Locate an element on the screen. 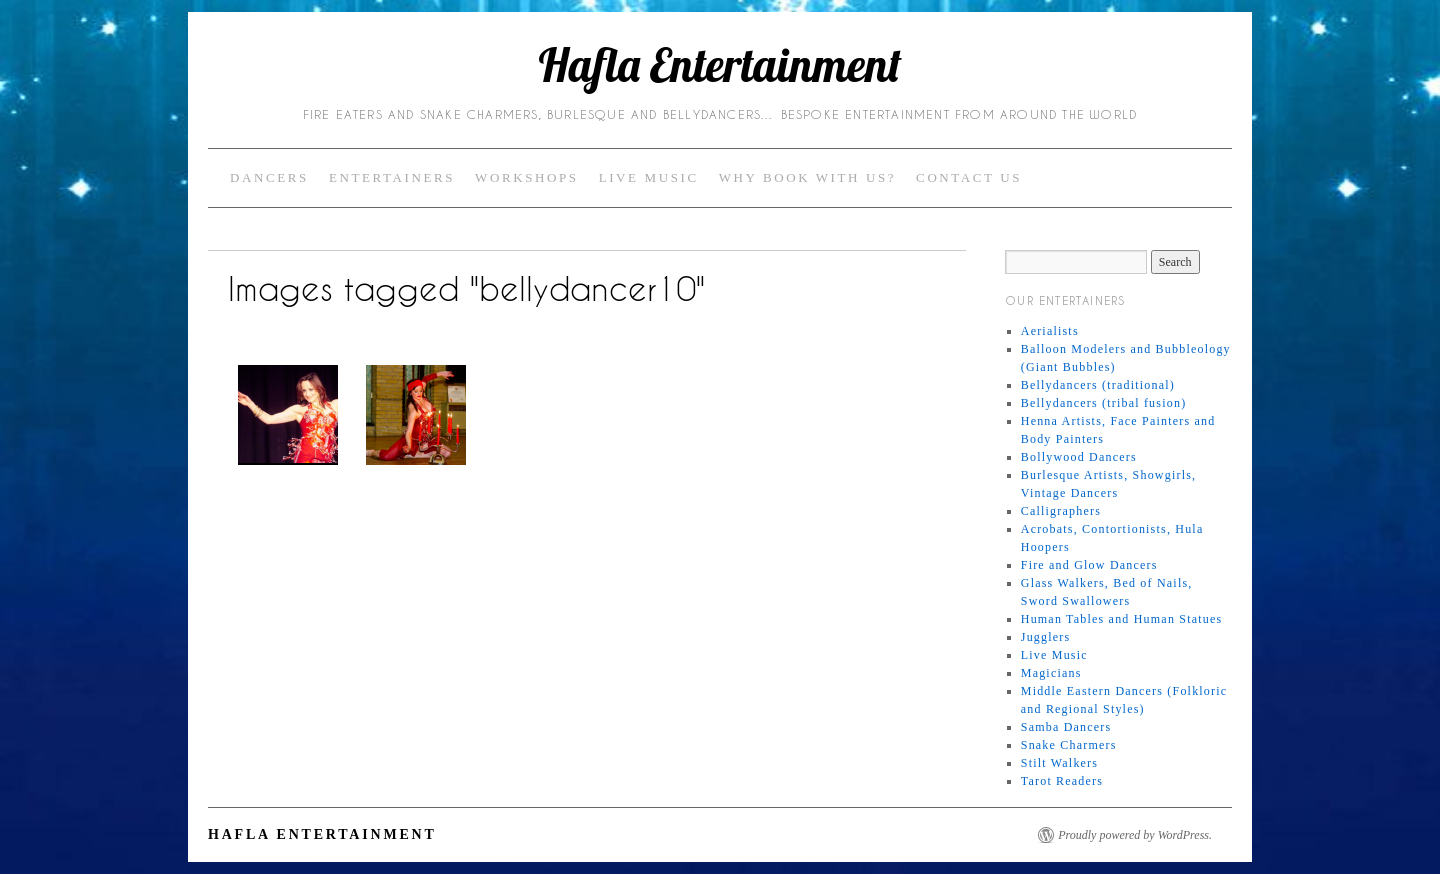 The width and height of the screenshot is (1440, 874). Live Music is located at coordinates (649, 177).